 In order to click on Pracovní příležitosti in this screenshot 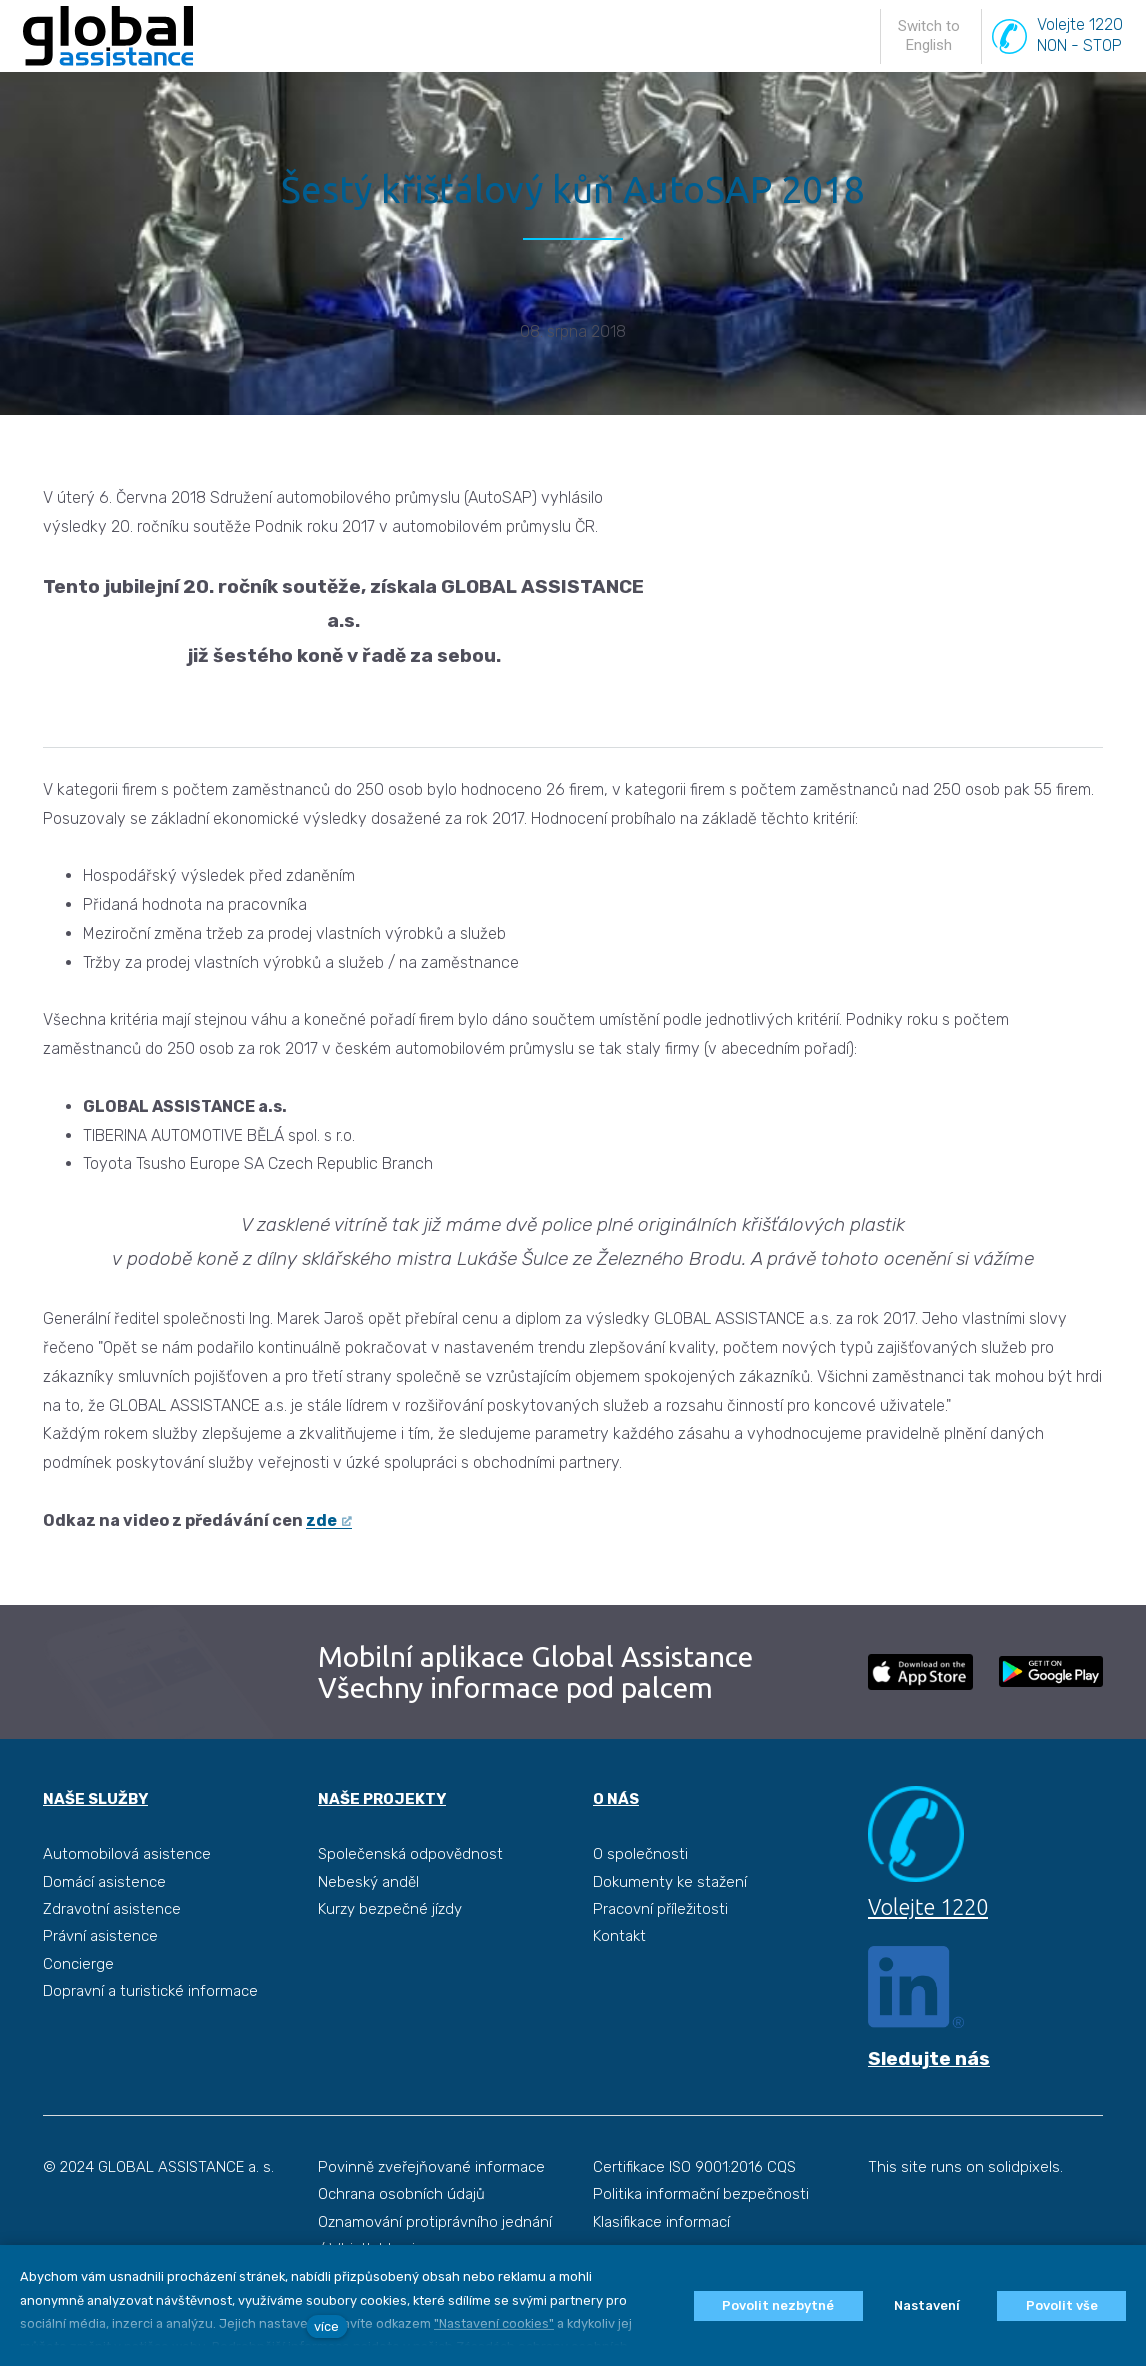, I will do `click(660, 1959)`.